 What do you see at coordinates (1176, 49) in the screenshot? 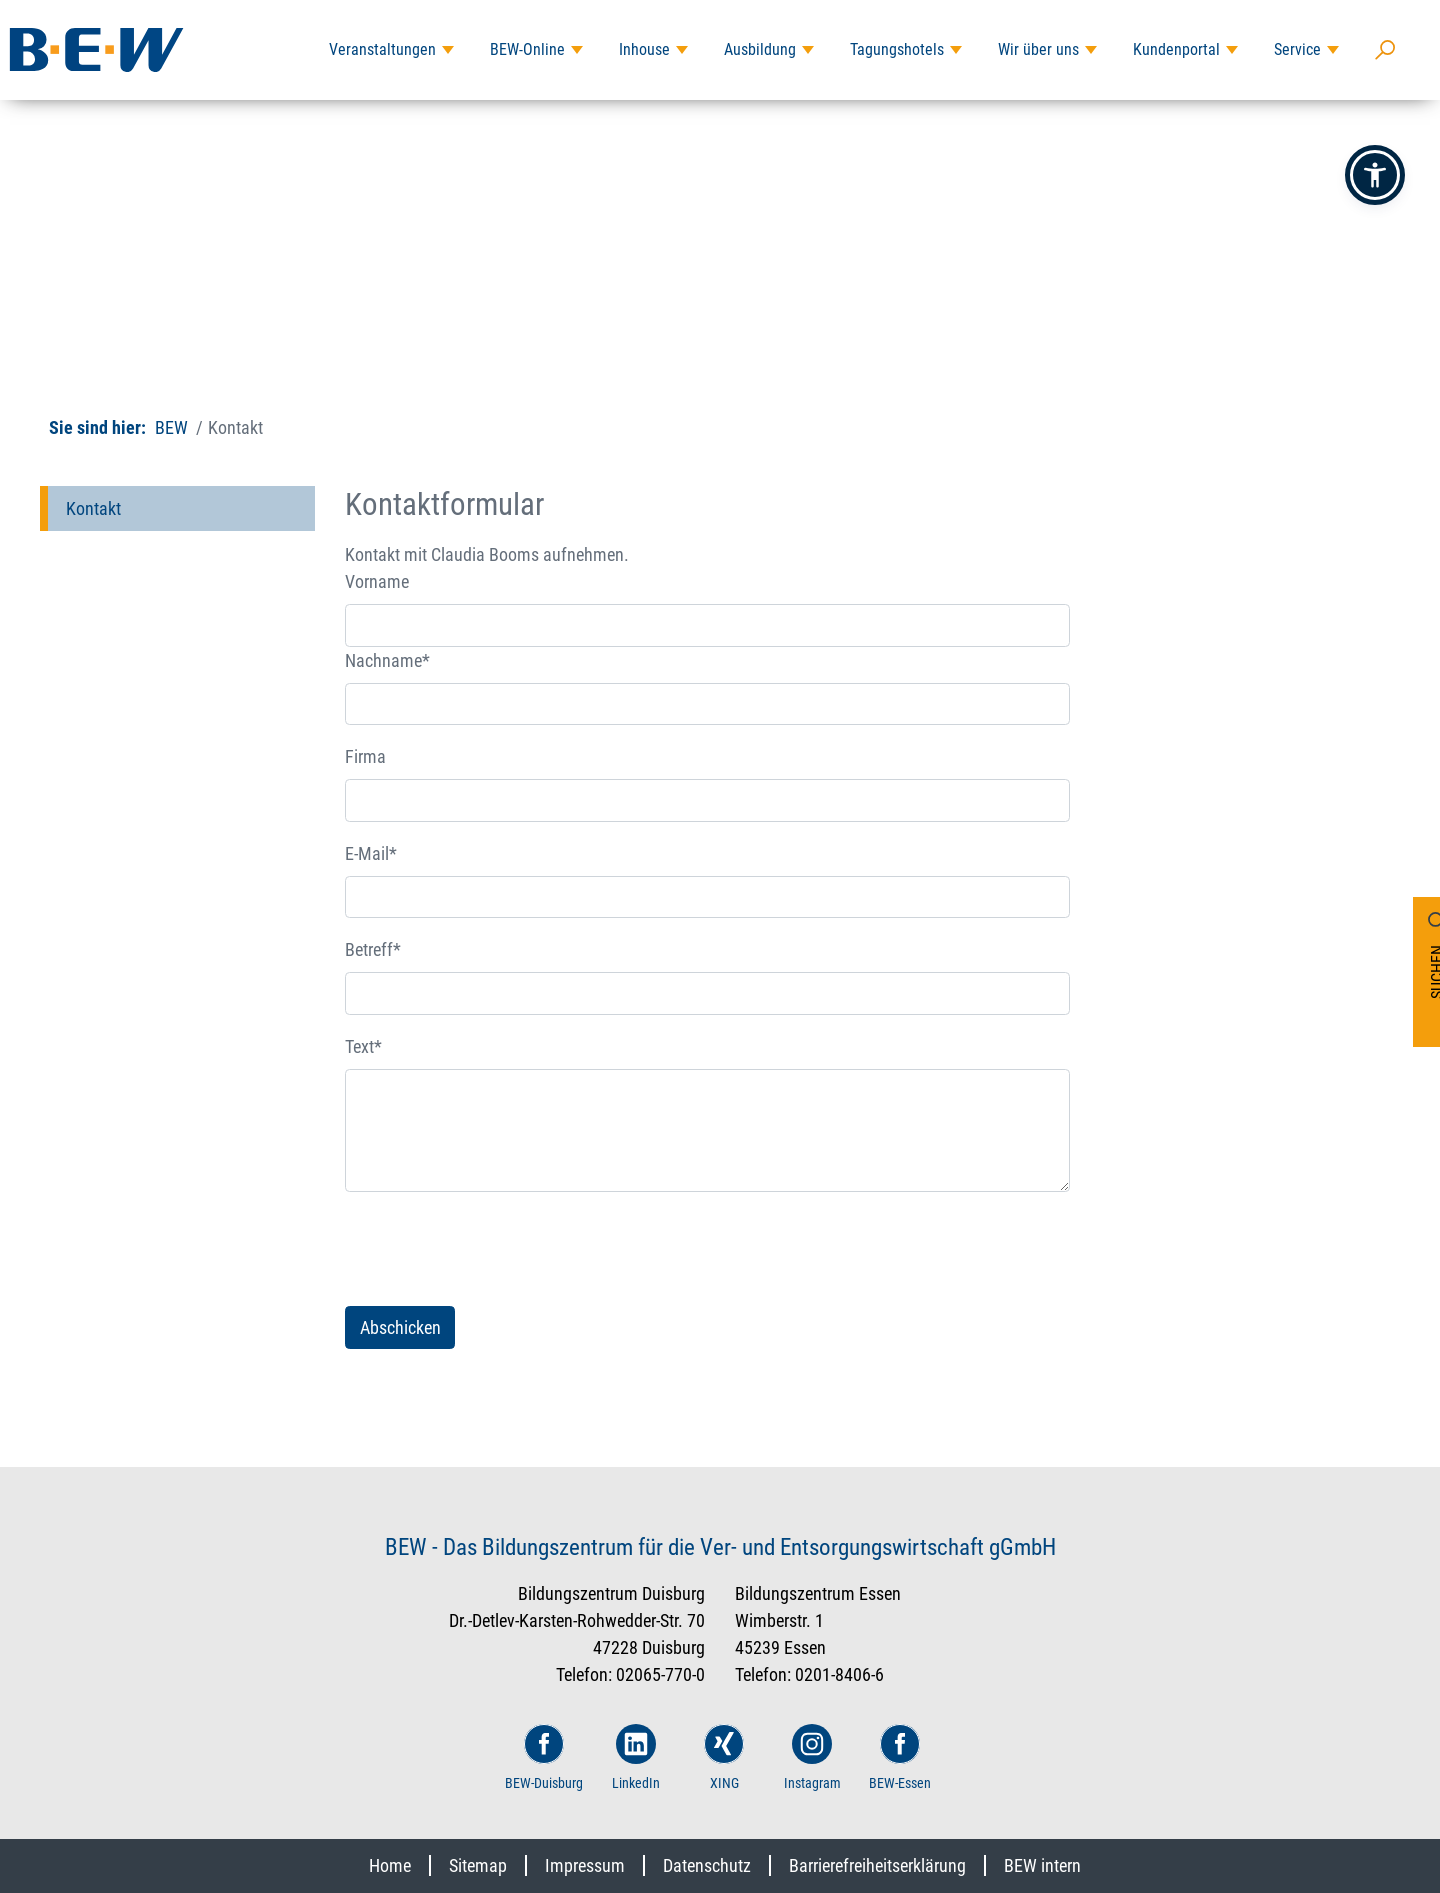
I see `Kundenportal` at bounding box center [1176, 49].